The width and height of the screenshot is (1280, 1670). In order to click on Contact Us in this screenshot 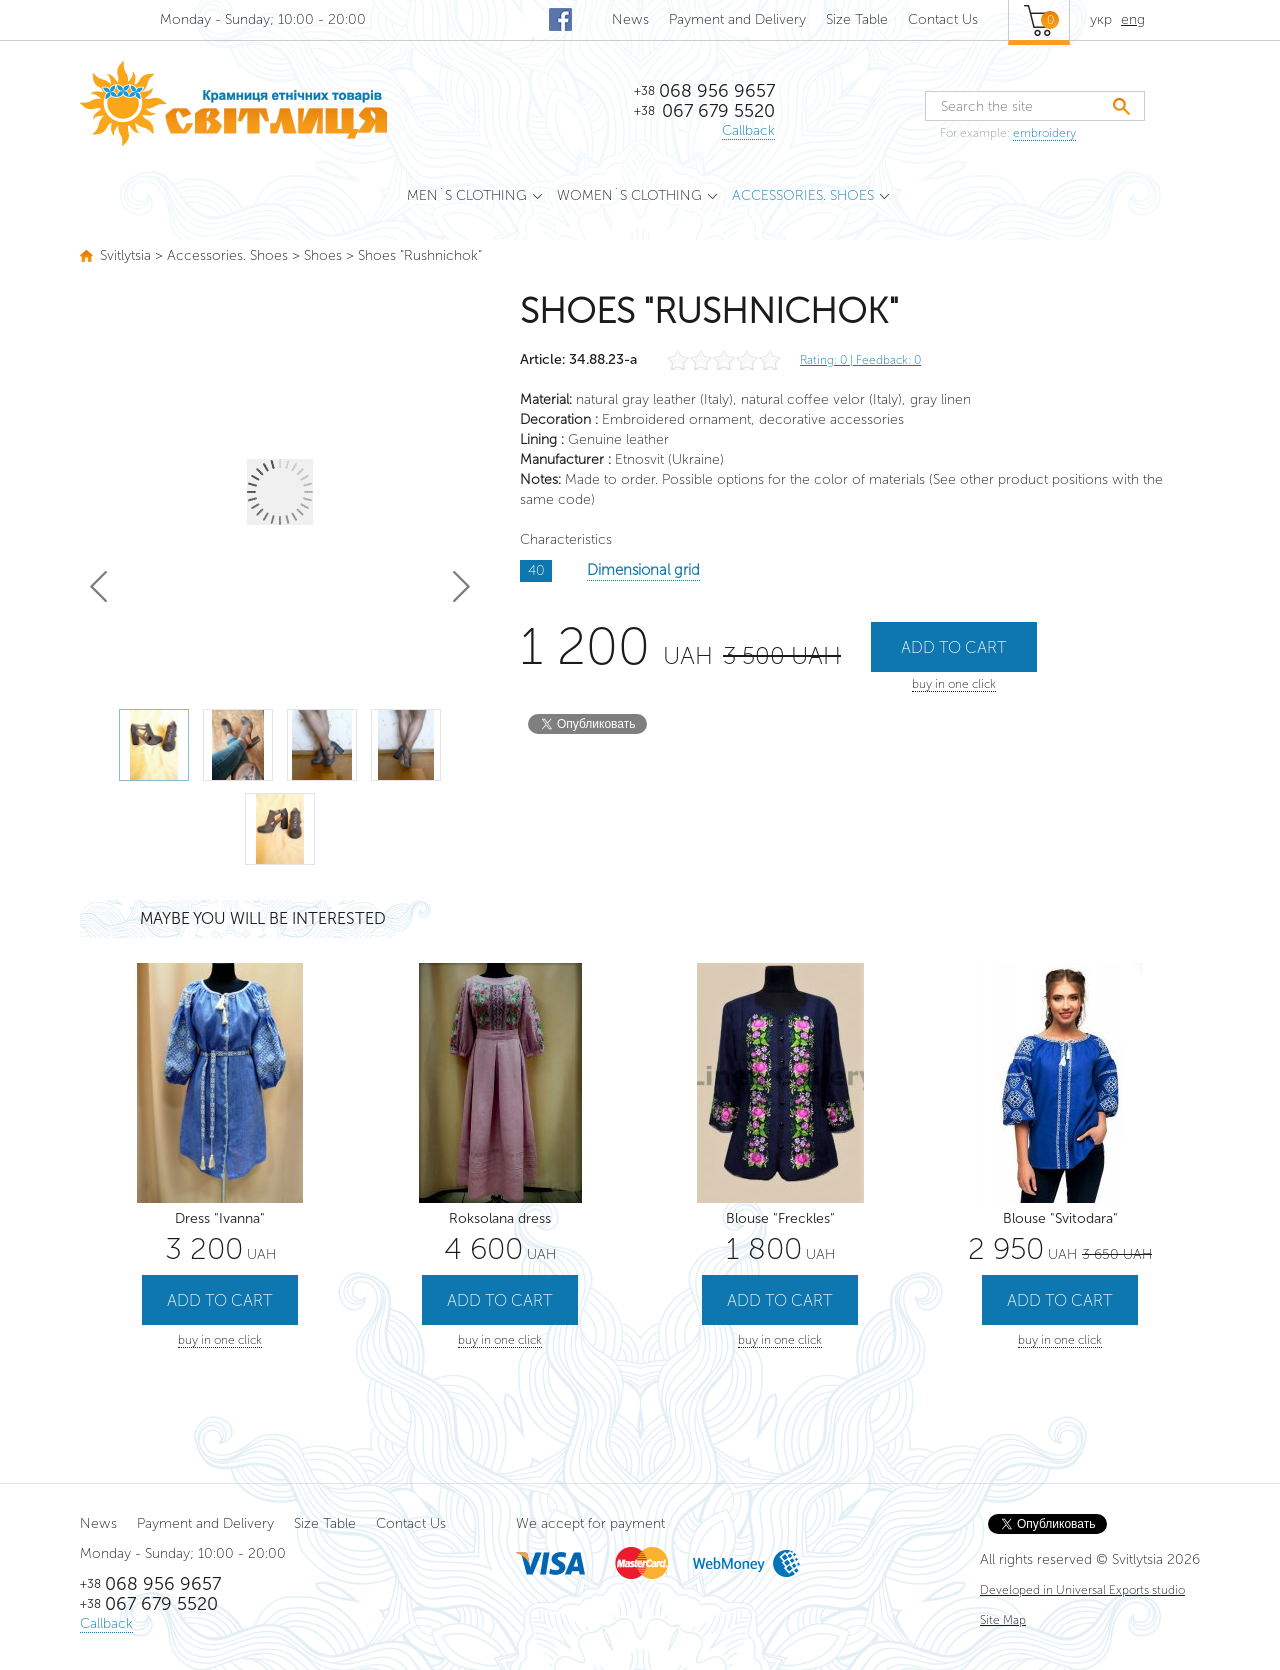, I will do `click(943, 19)`.